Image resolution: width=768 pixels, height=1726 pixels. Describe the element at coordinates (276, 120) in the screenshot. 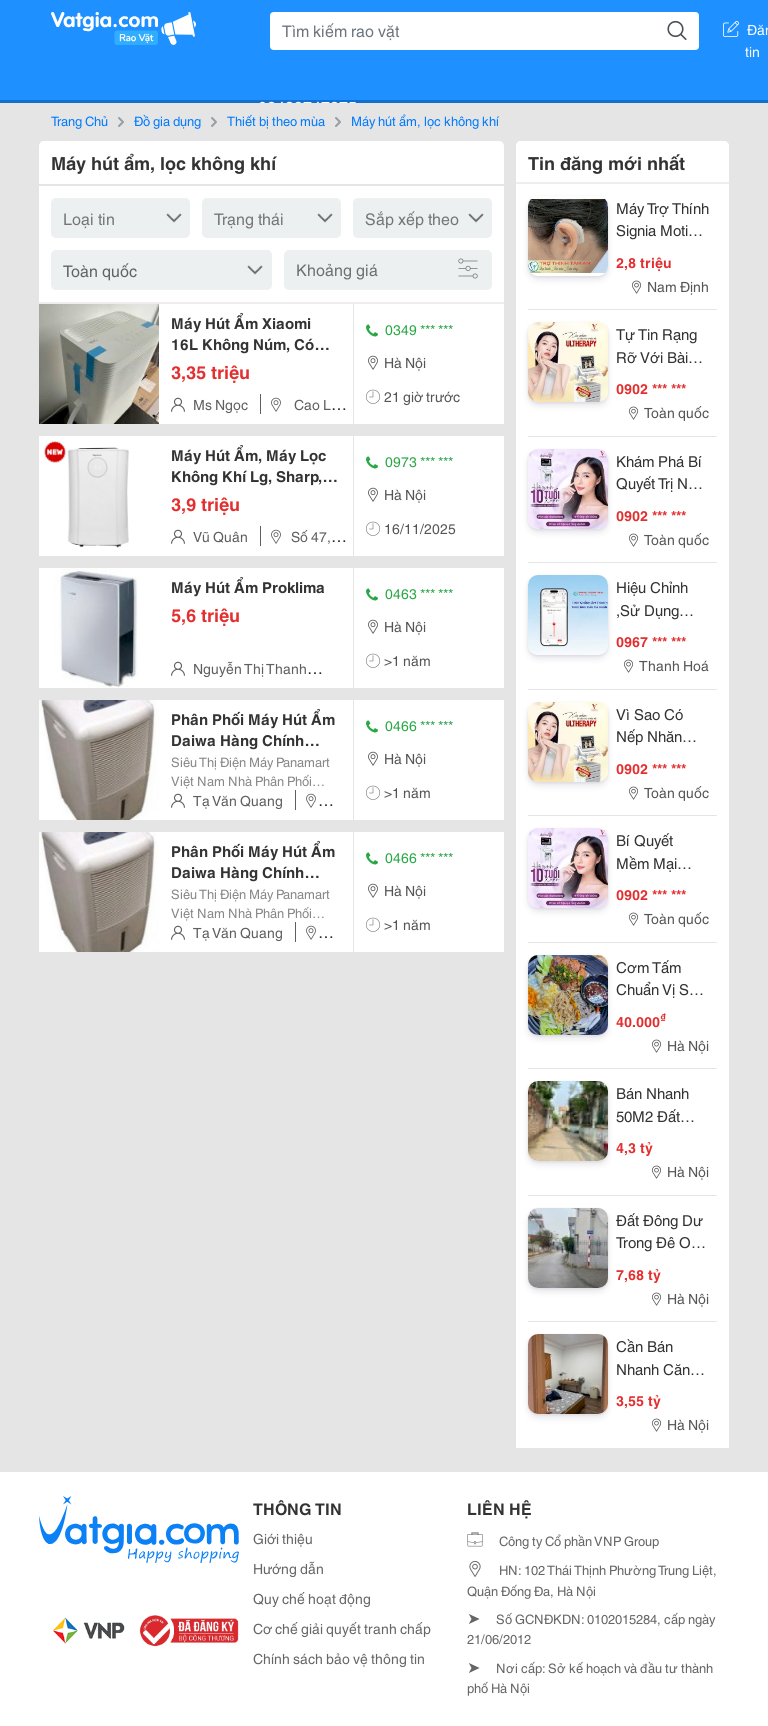

I see `Thiết bị theo mùa` at that location.